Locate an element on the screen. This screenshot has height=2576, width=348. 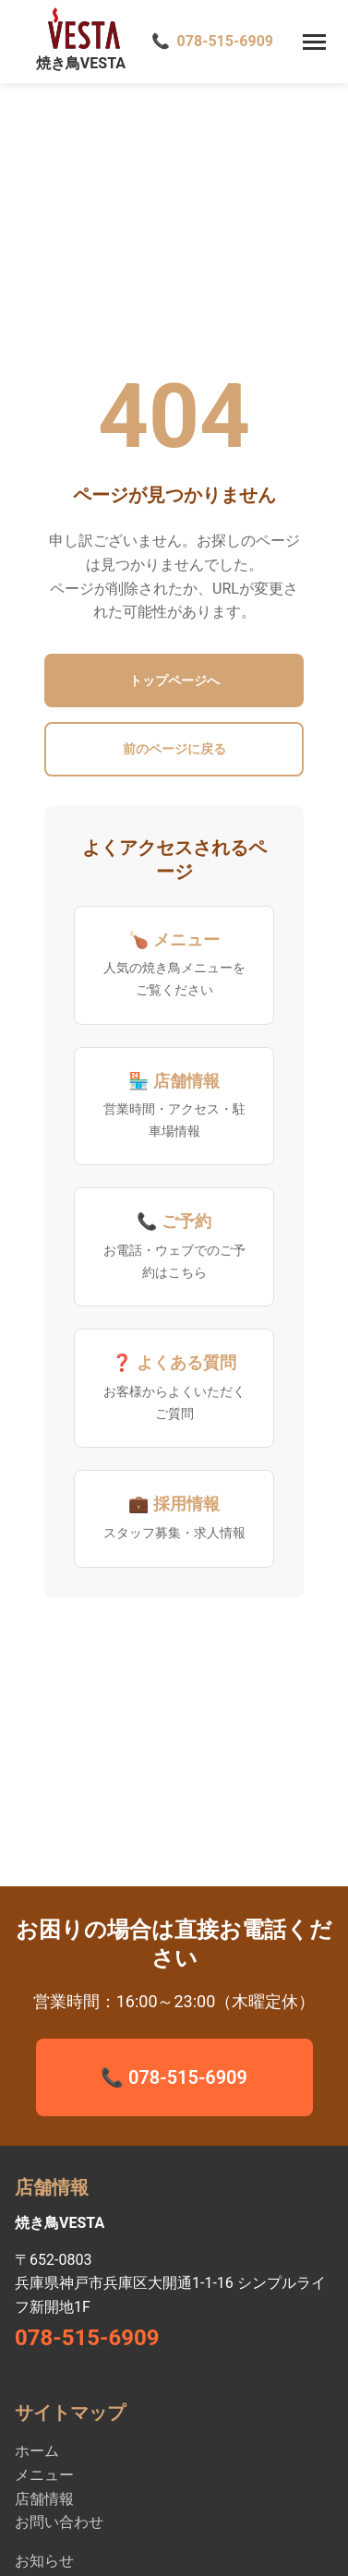
ホーム is located at coordinates (37, 2451).